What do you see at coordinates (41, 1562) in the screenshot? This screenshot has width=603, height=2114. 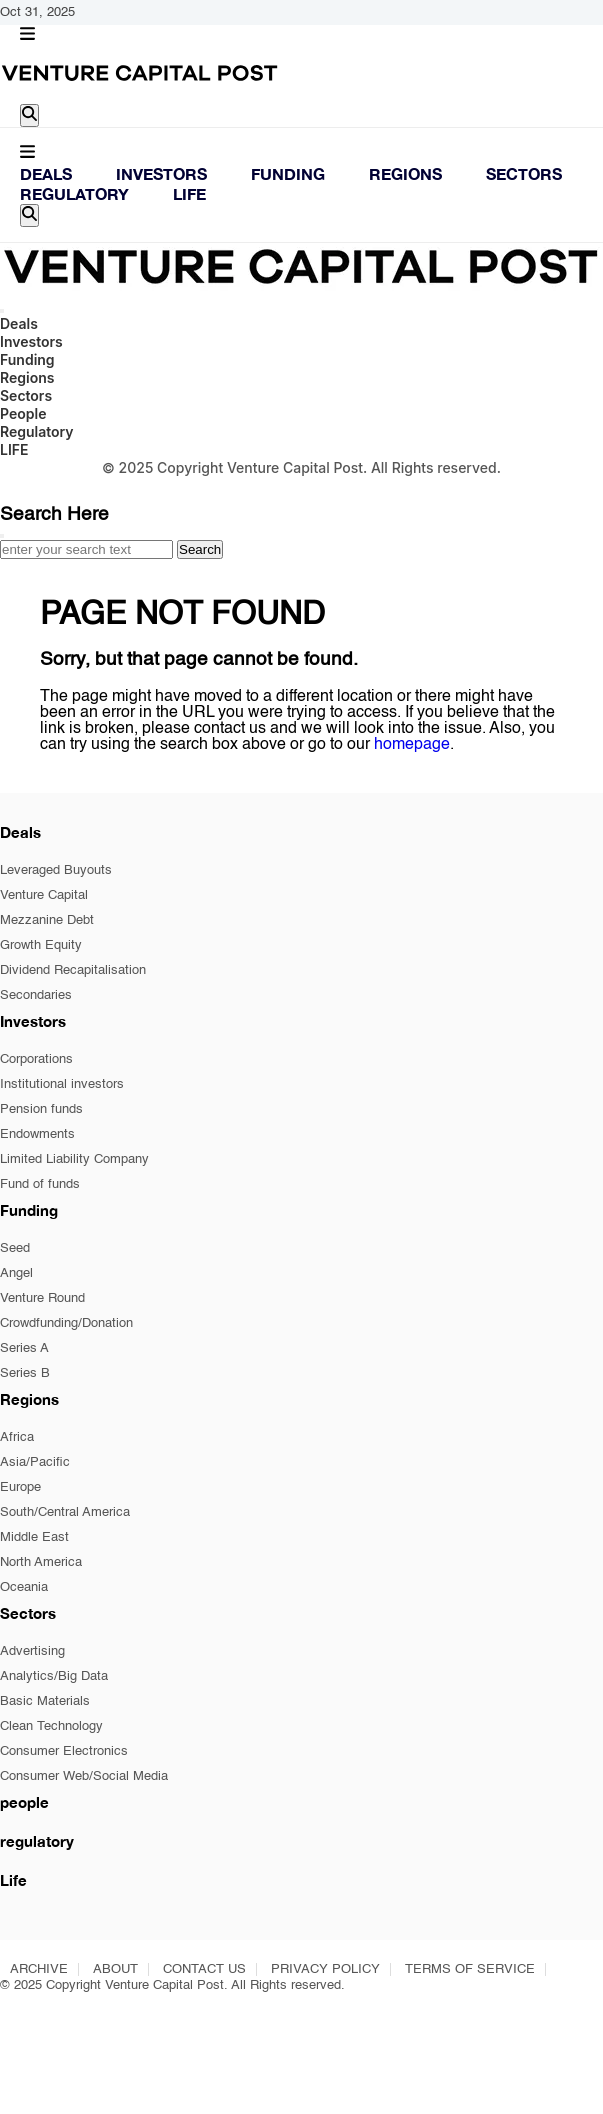 I see `North America` at bounding box center [41, 1562].